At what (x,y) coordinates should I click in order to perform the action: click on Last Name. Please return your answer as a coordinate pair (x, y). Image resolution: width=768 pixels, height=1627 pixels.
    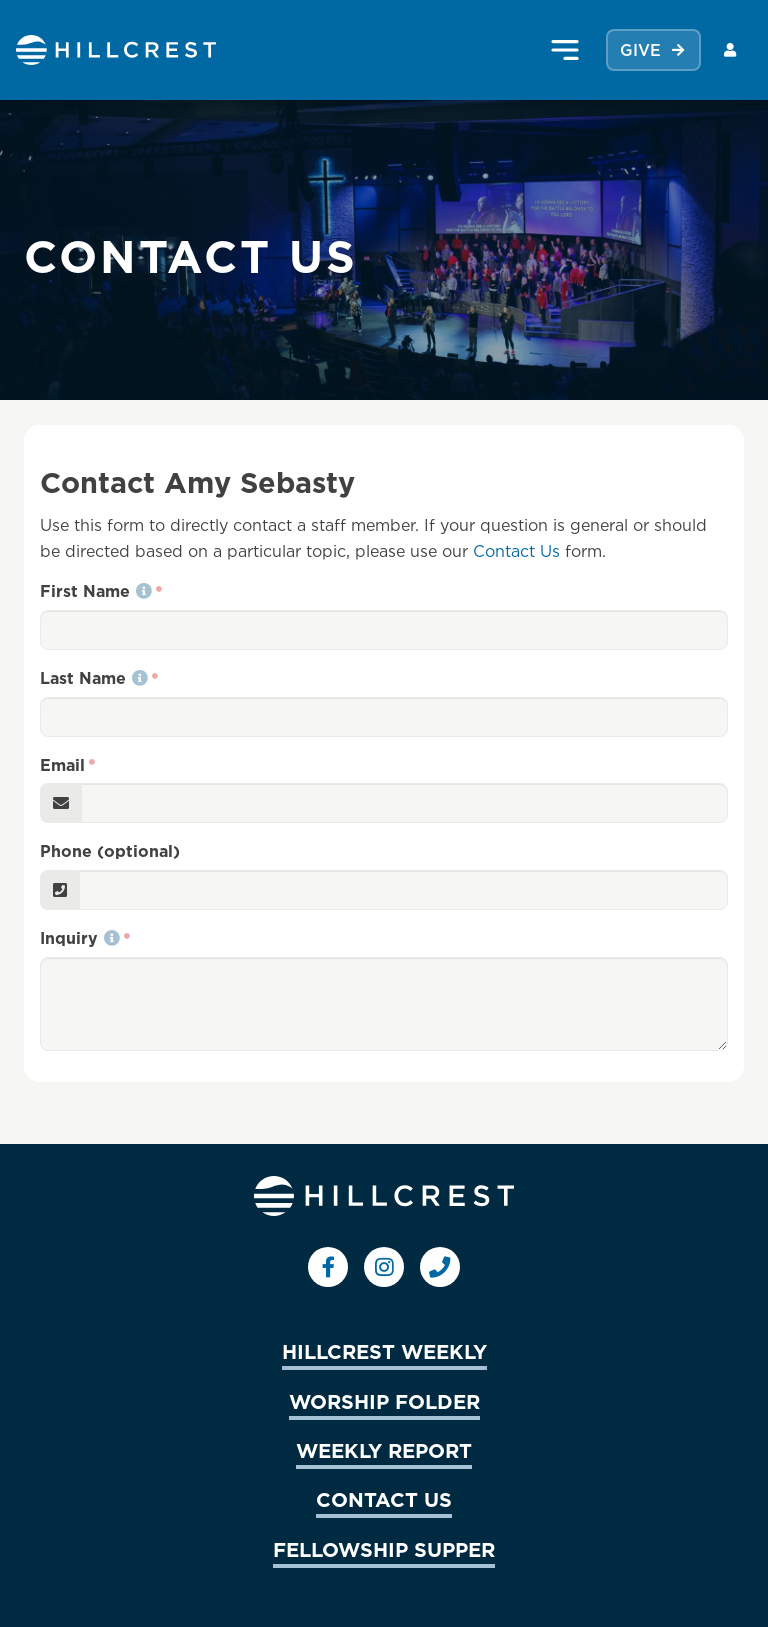
    Looking at the image, I should click on (94, 678).